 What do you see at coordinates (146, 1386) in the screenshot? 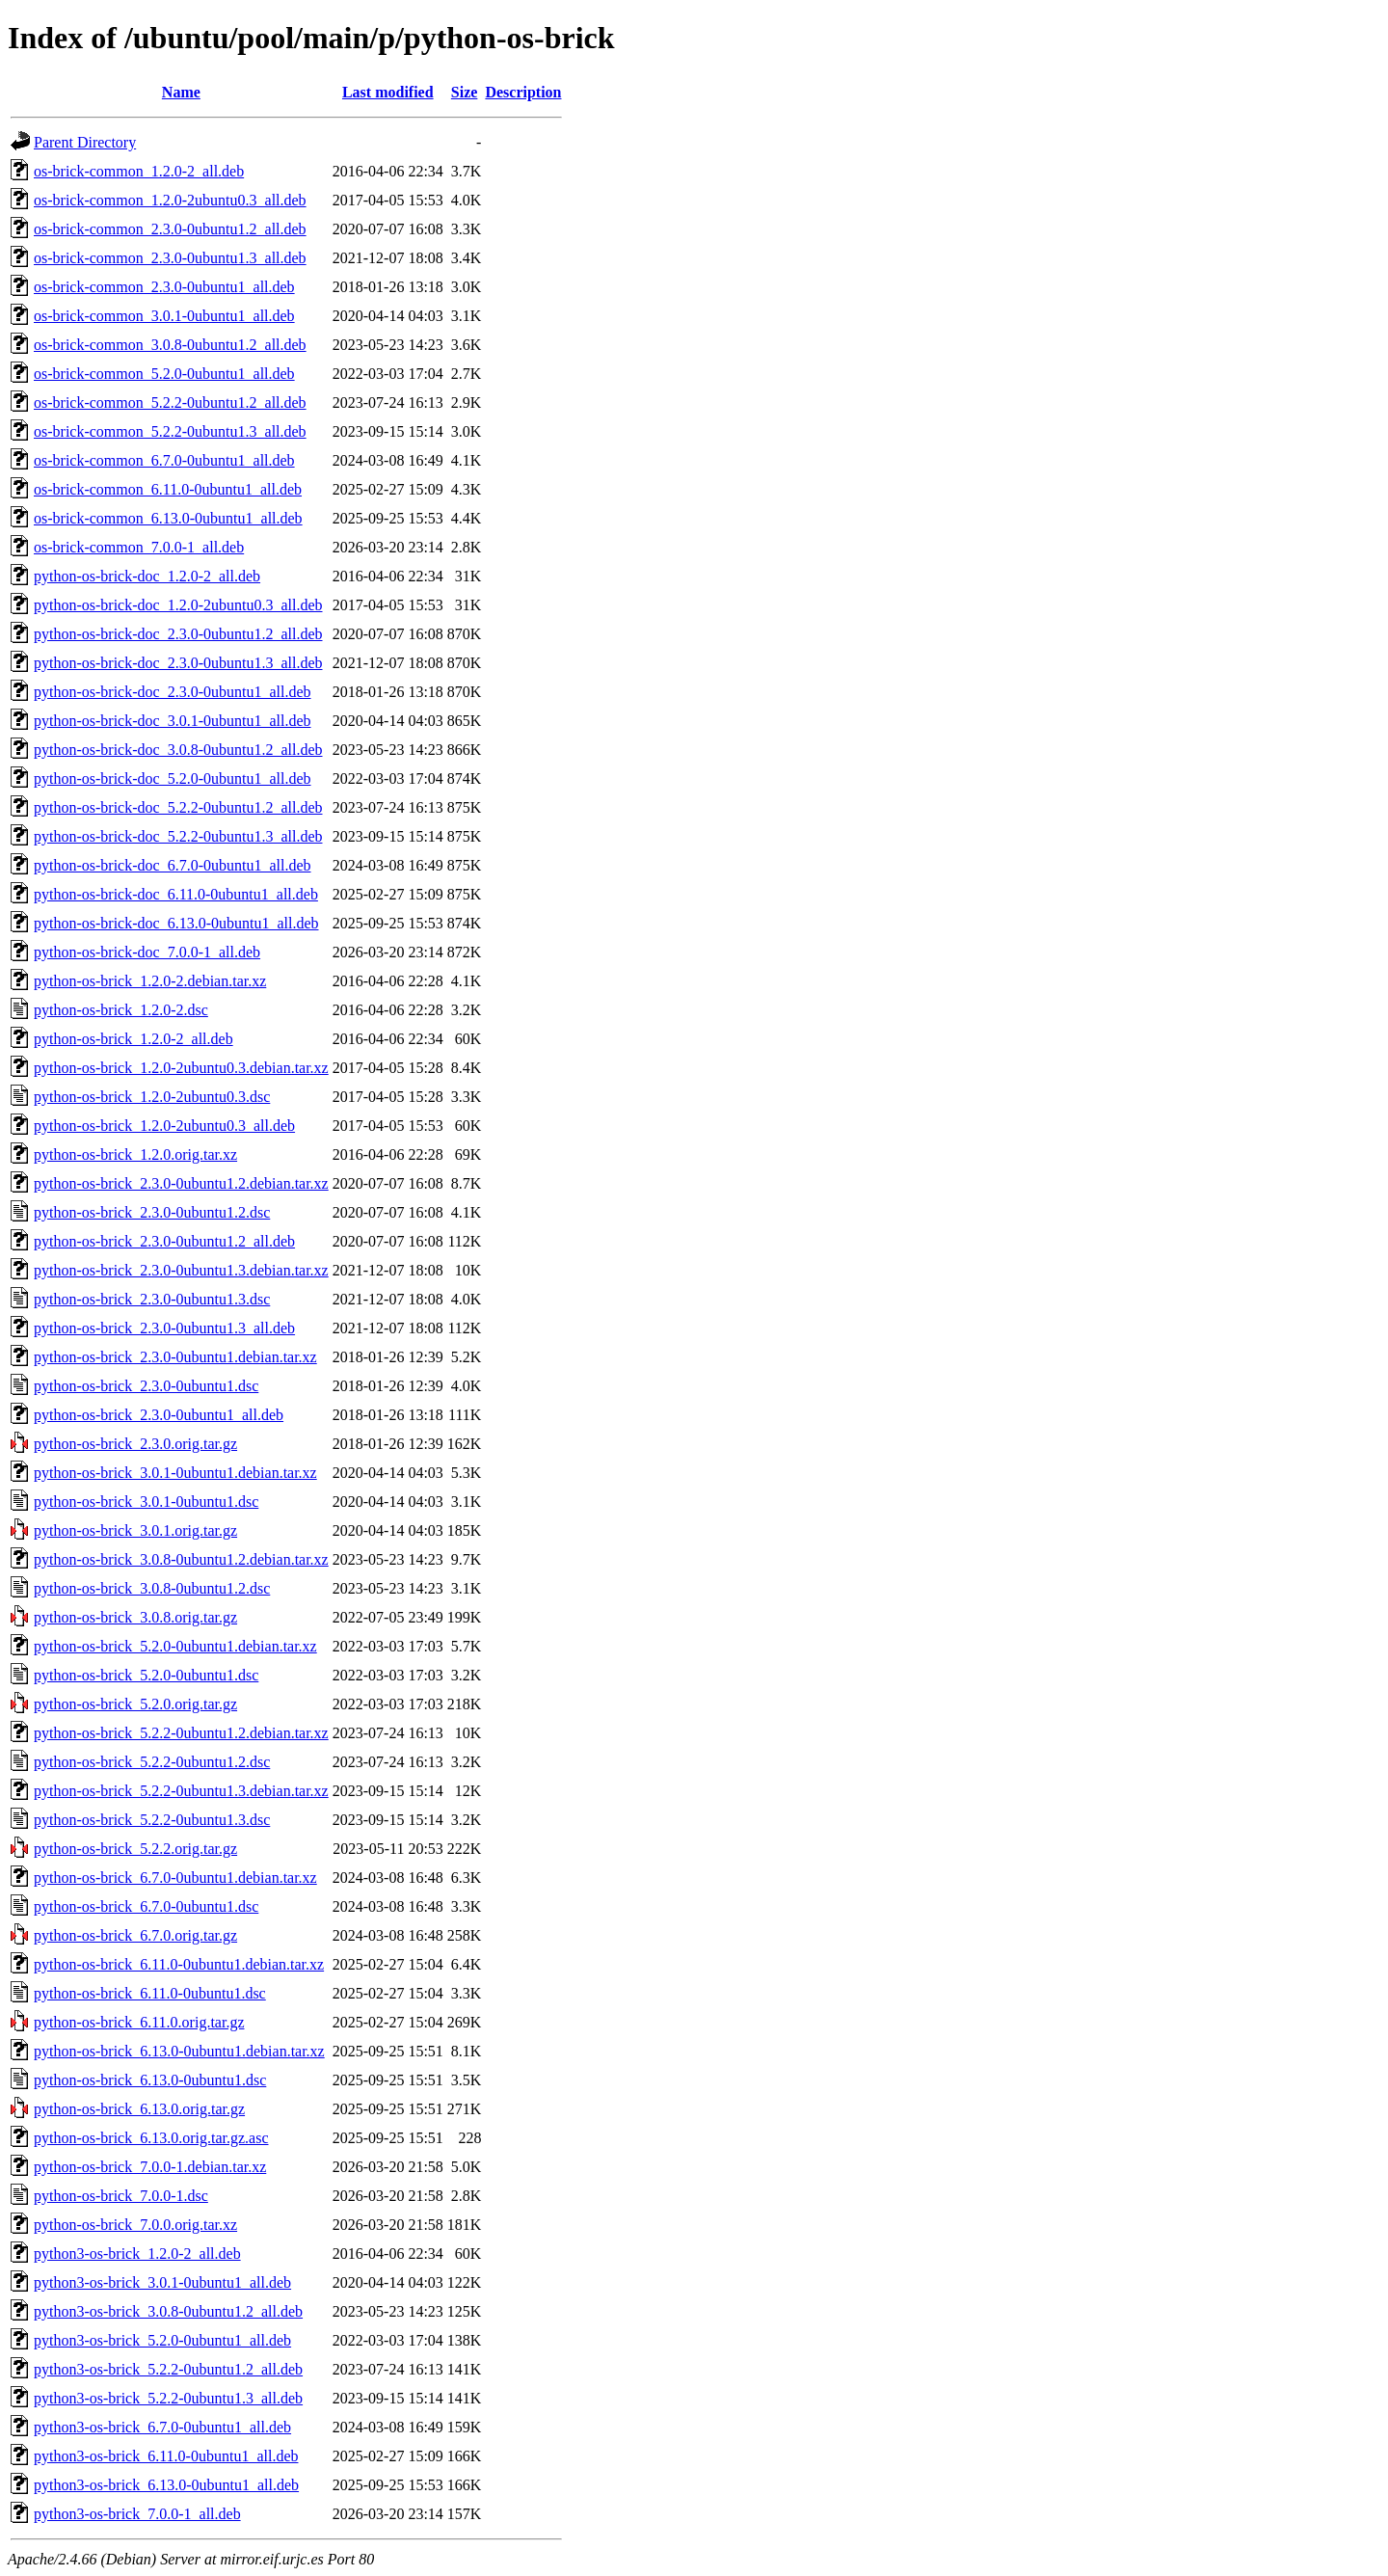
I see `python-os-brick_2.3.0-0ubuntu1.dsc` at bounding box center [146, 1386].